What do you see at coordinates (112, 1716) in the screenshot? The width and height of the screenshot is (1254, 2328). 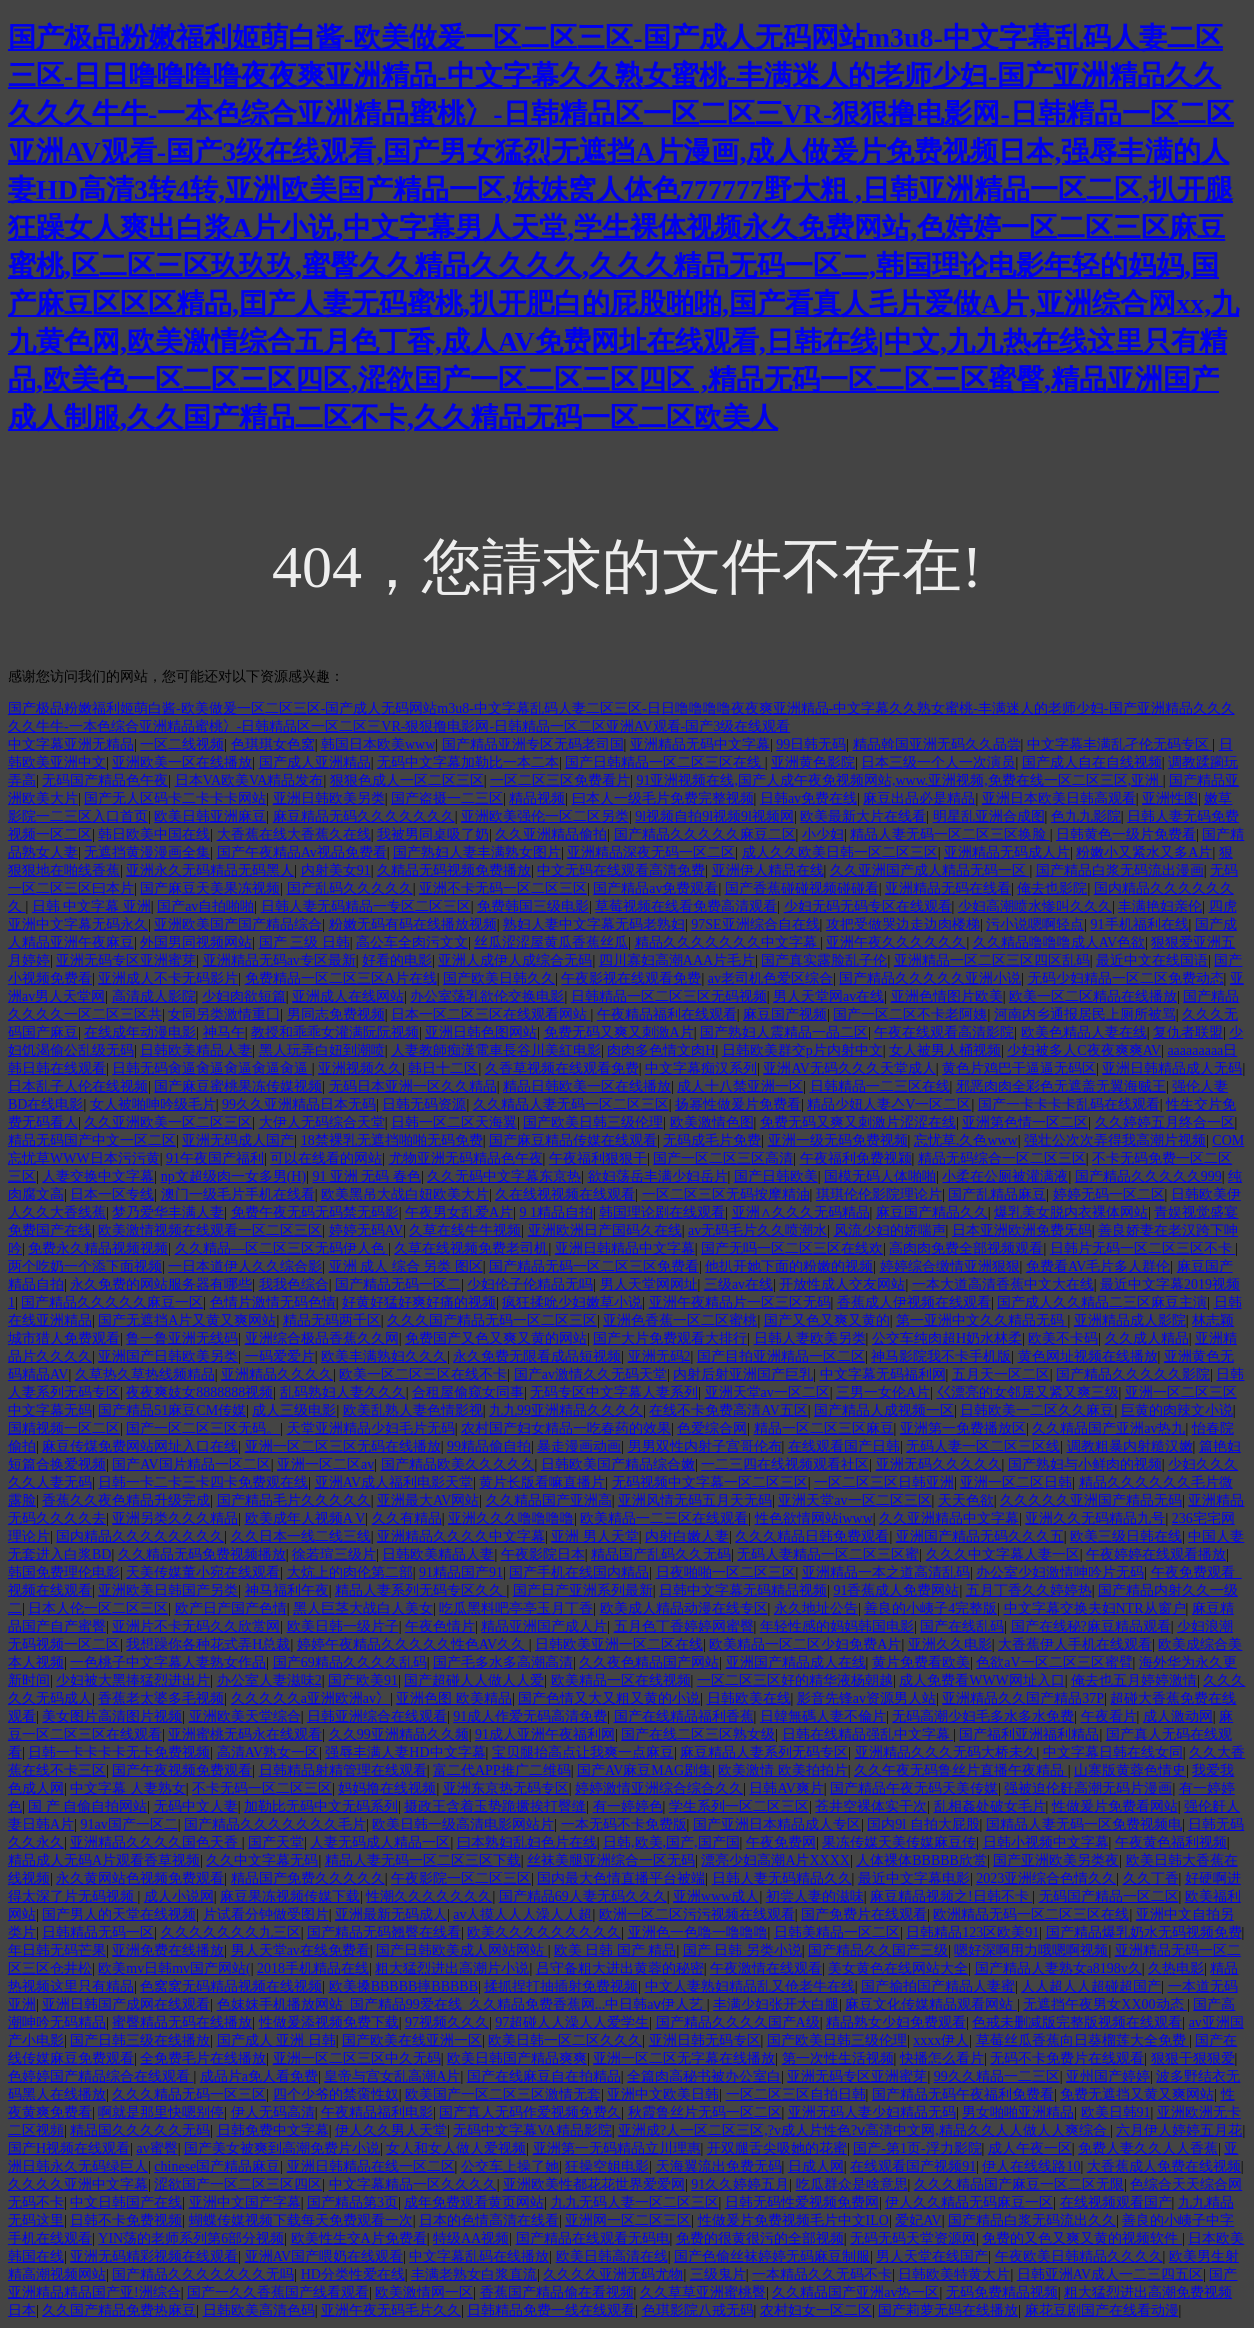 I see `美女图片高清图片视频` at bounding box center [112, 1716].